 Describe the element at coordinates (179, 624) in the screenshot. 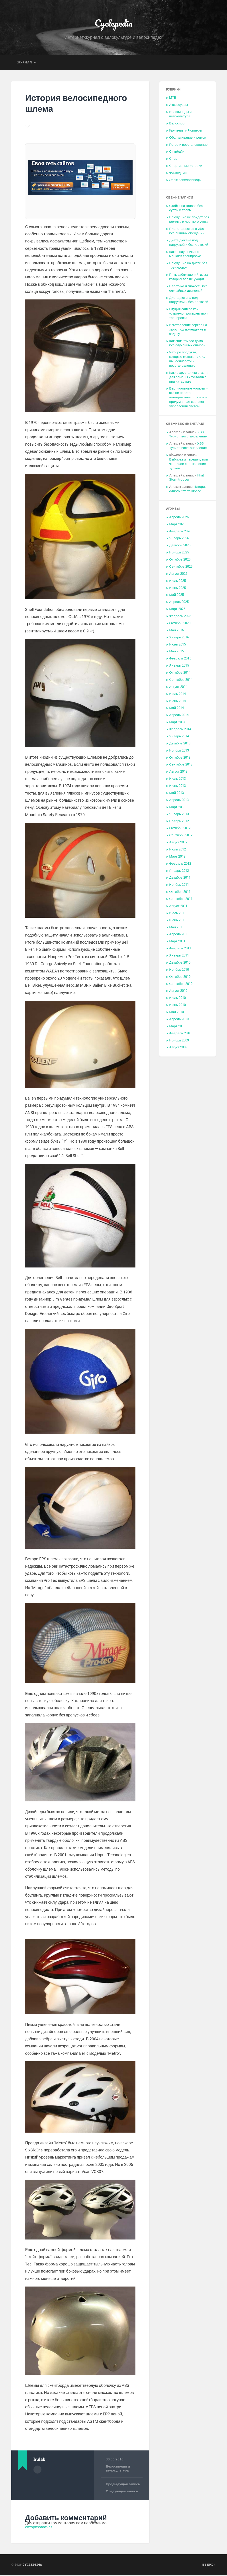

I see `Октябрь 2020` at that location.